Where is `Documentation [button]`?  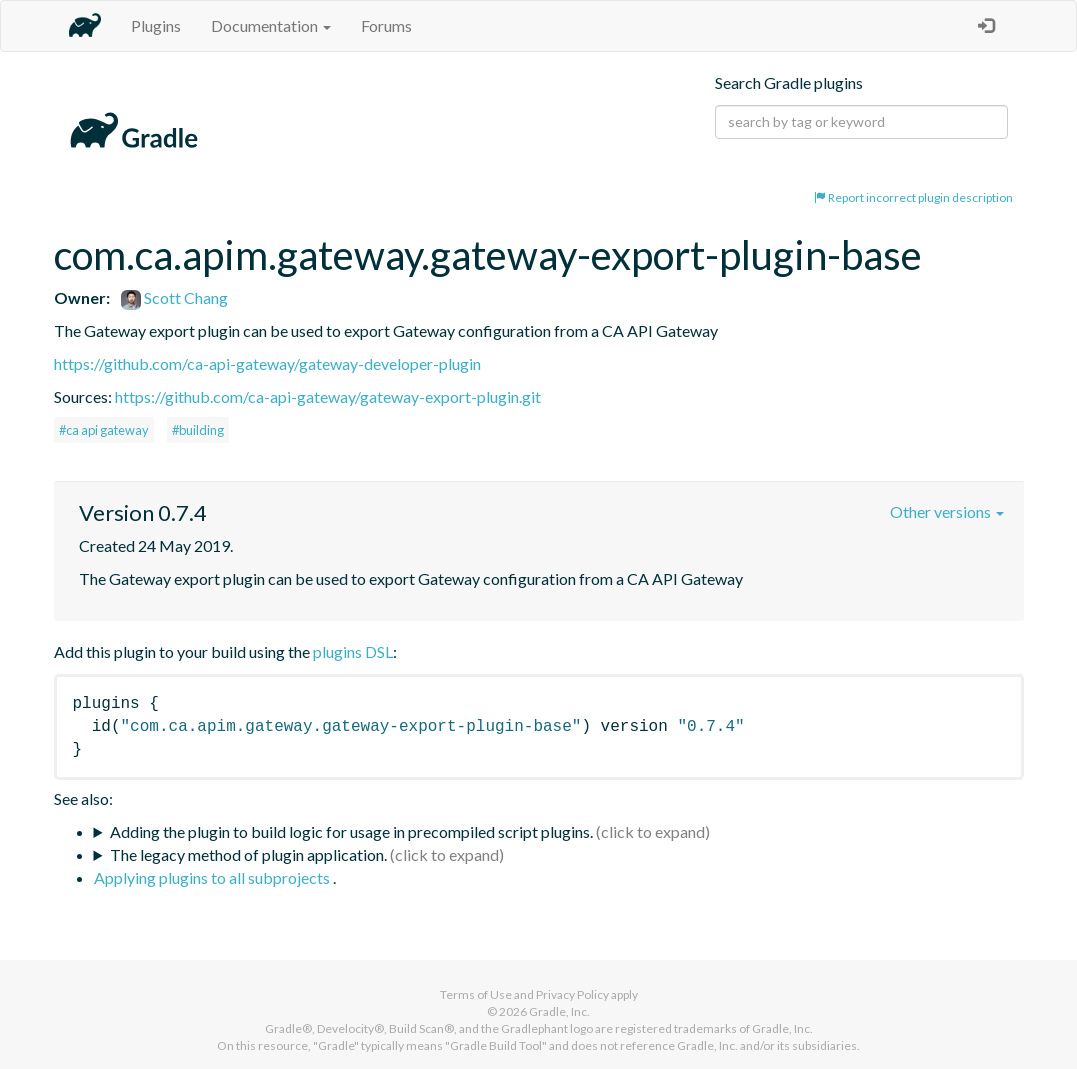 Documentation [button] is located at coordinates (271, 25).